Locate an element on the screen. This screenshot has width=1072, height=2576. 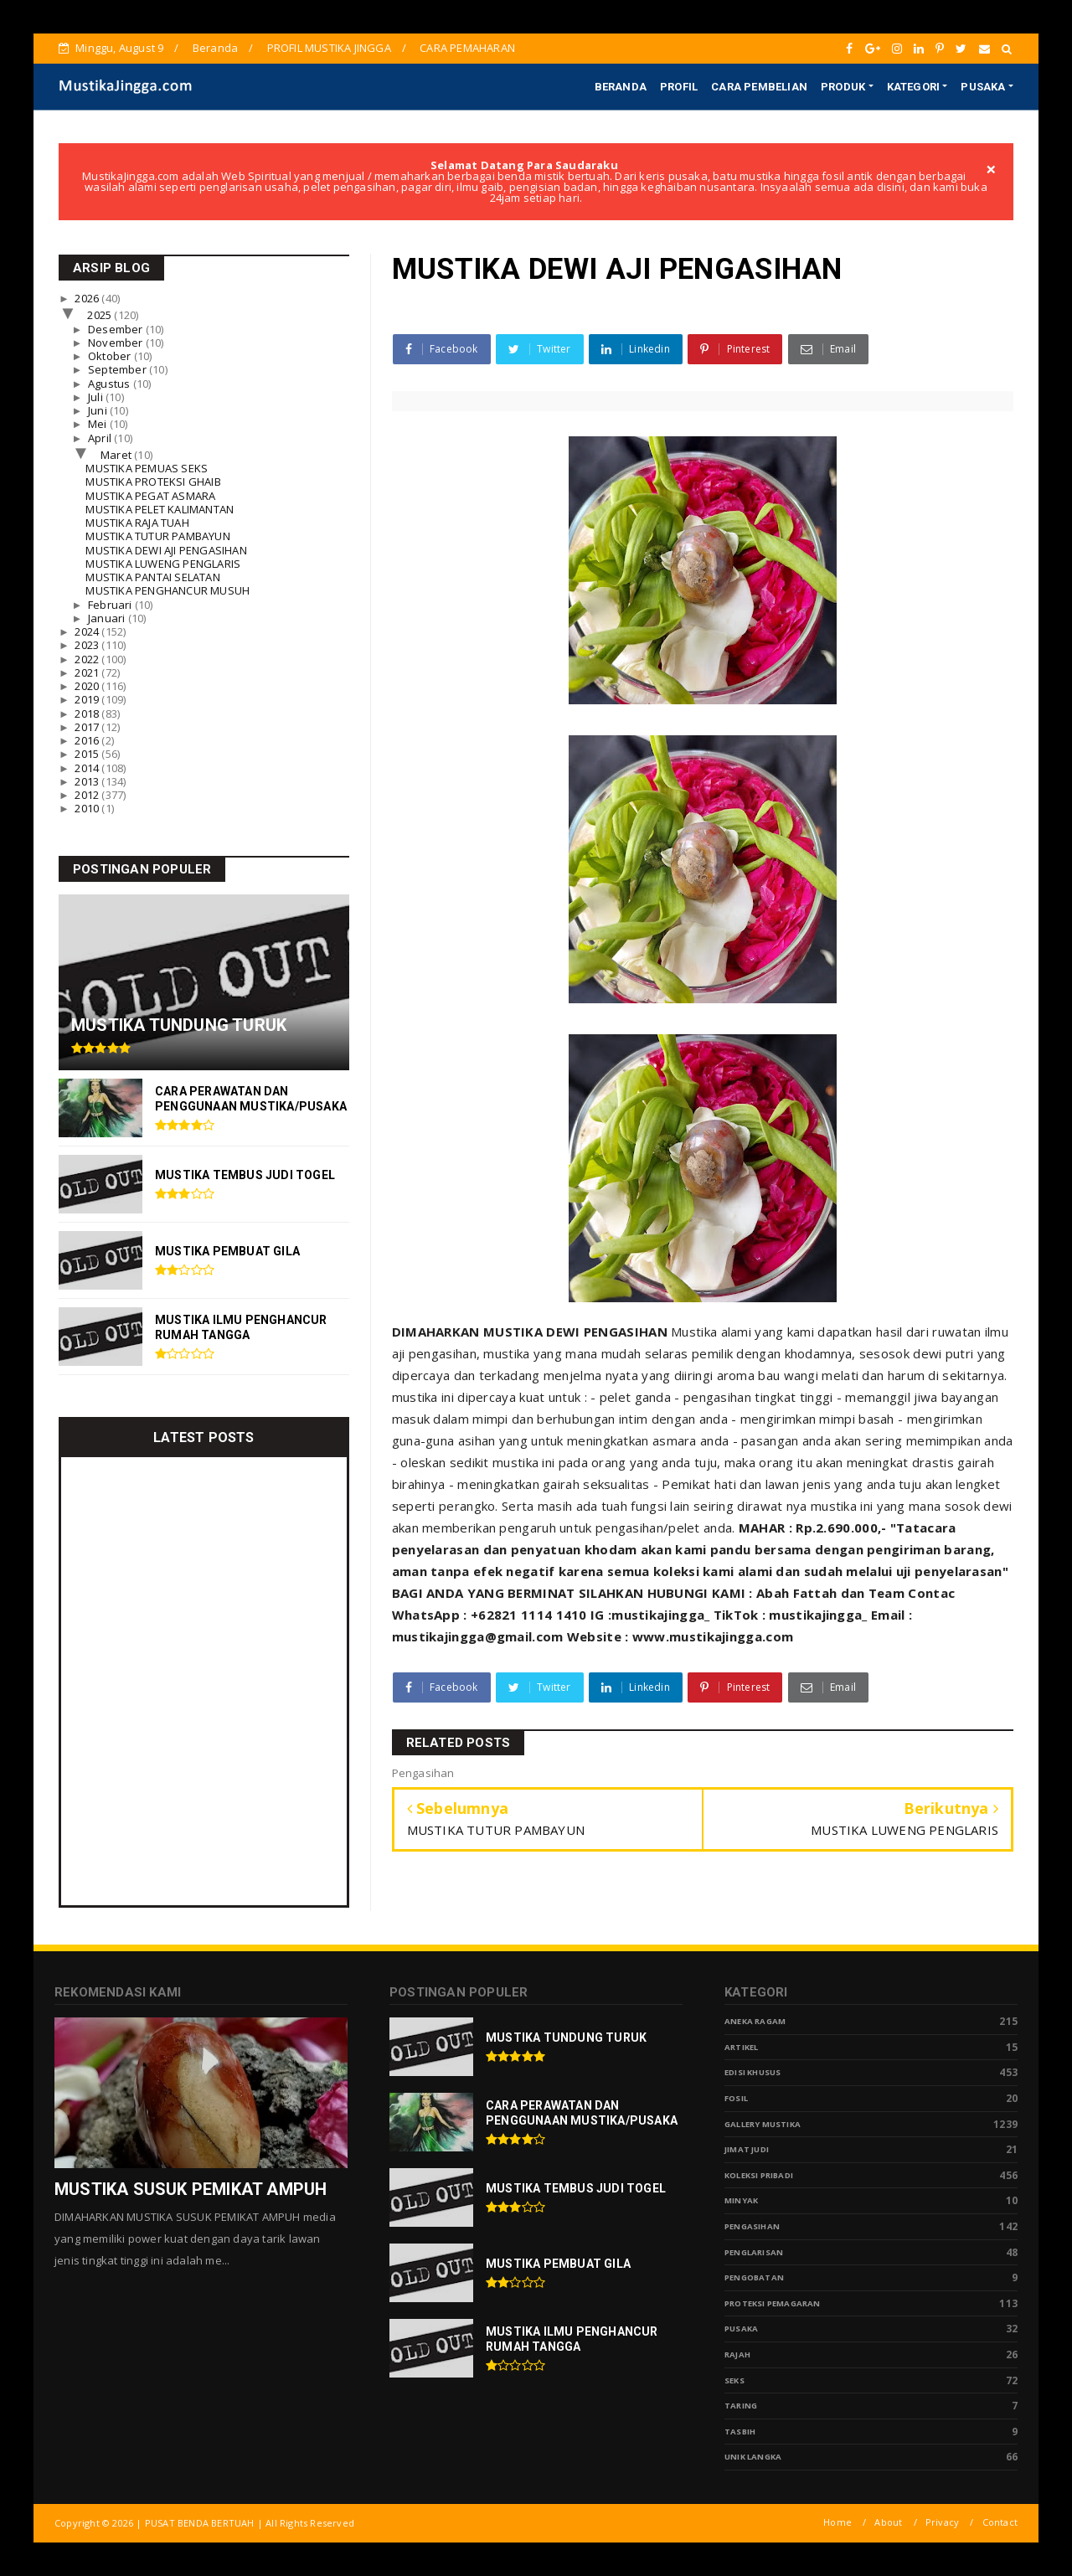
Jimat Judi is located at coordinates (746, 2149).